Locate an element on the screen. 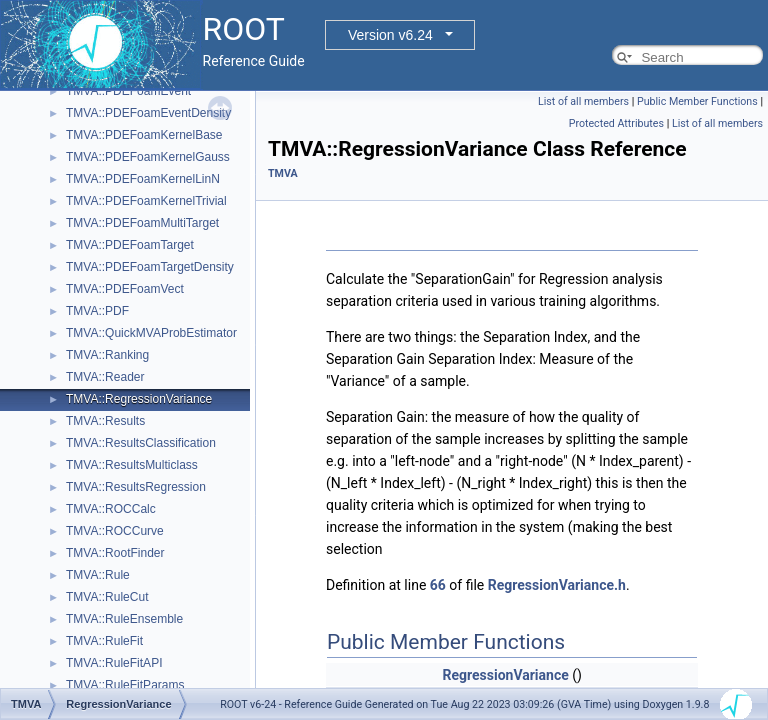 This screenshot has width=768, height=720. TMVA::PDEFoamKernelBase is located at coordinates (144, 135).